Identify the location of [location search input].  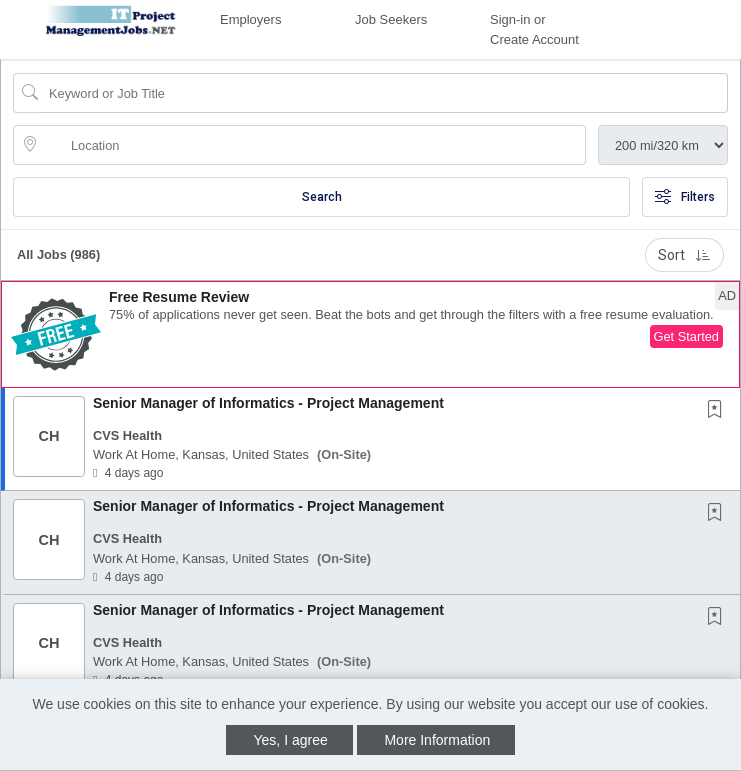
(313, 145).